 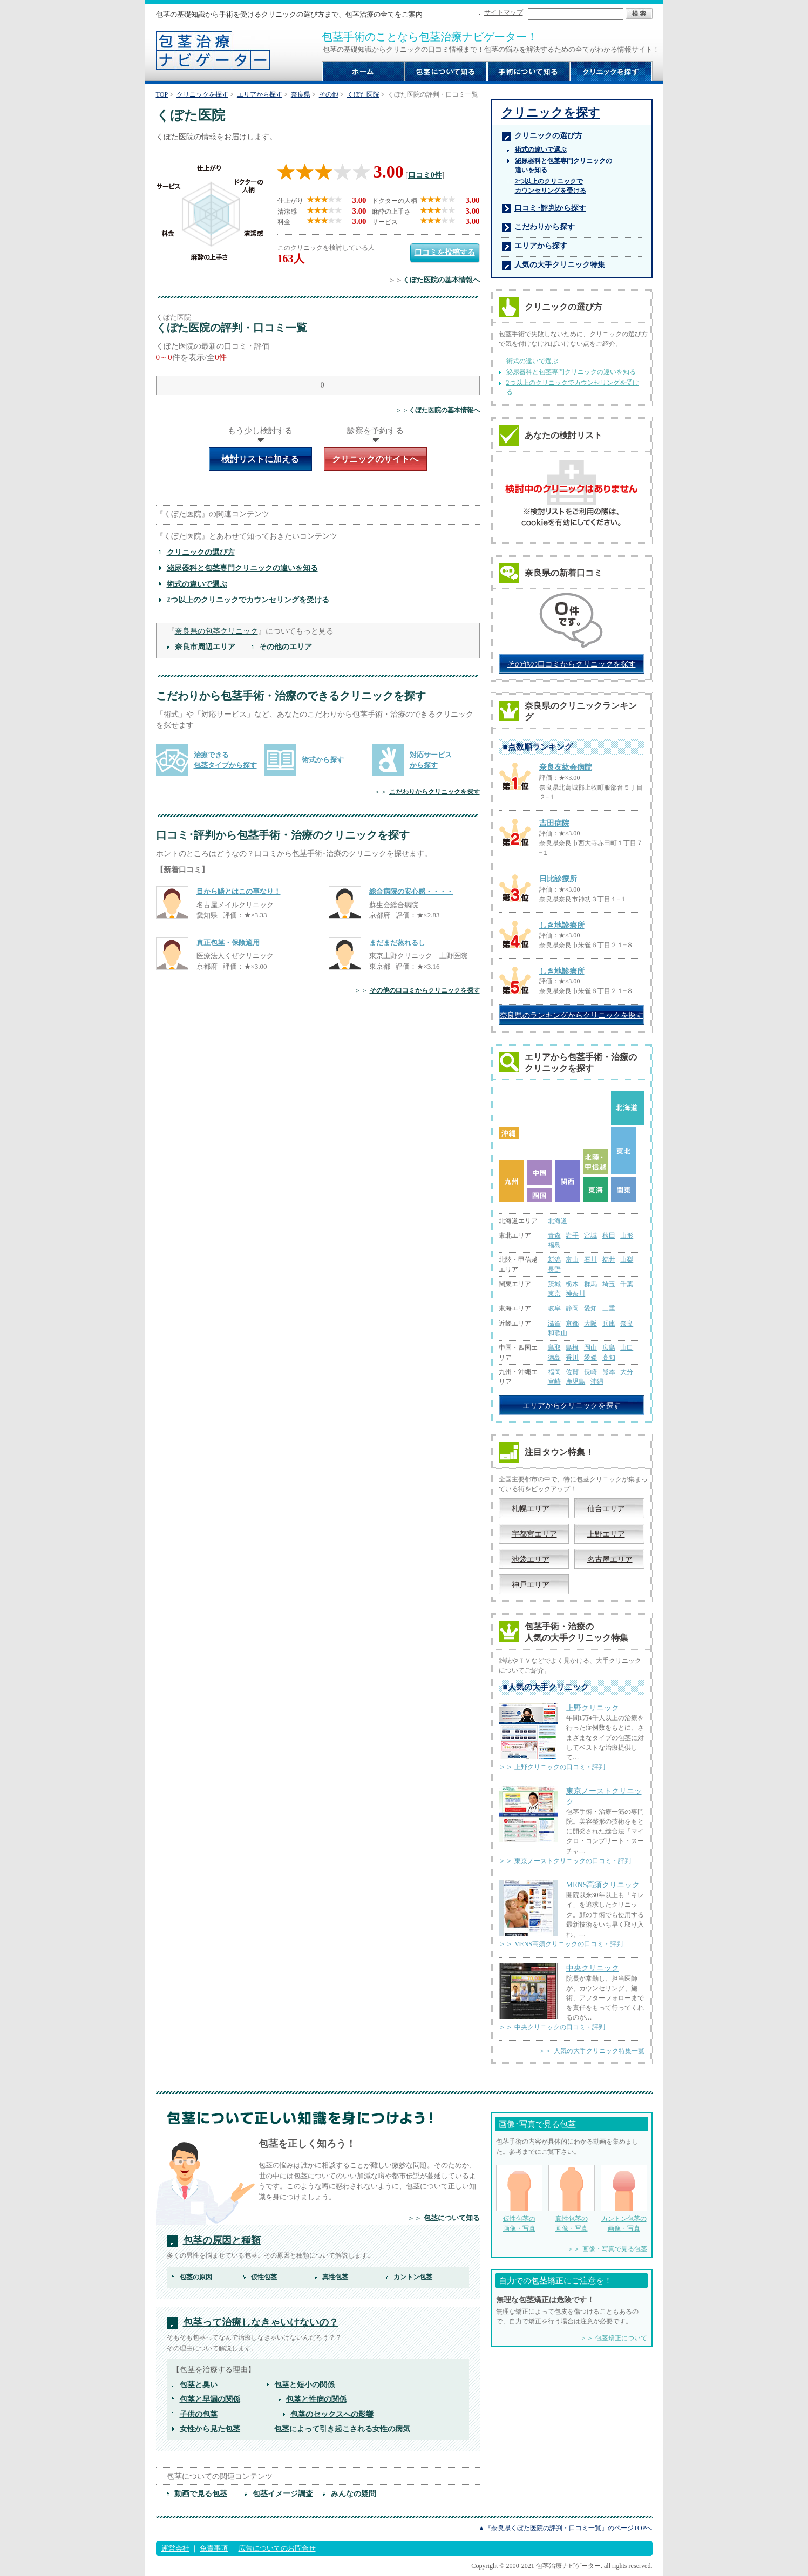 What do you see at coordinates (590, 1308) in the screenshot?
I see `愛知` at bounding box center [590, 1308].